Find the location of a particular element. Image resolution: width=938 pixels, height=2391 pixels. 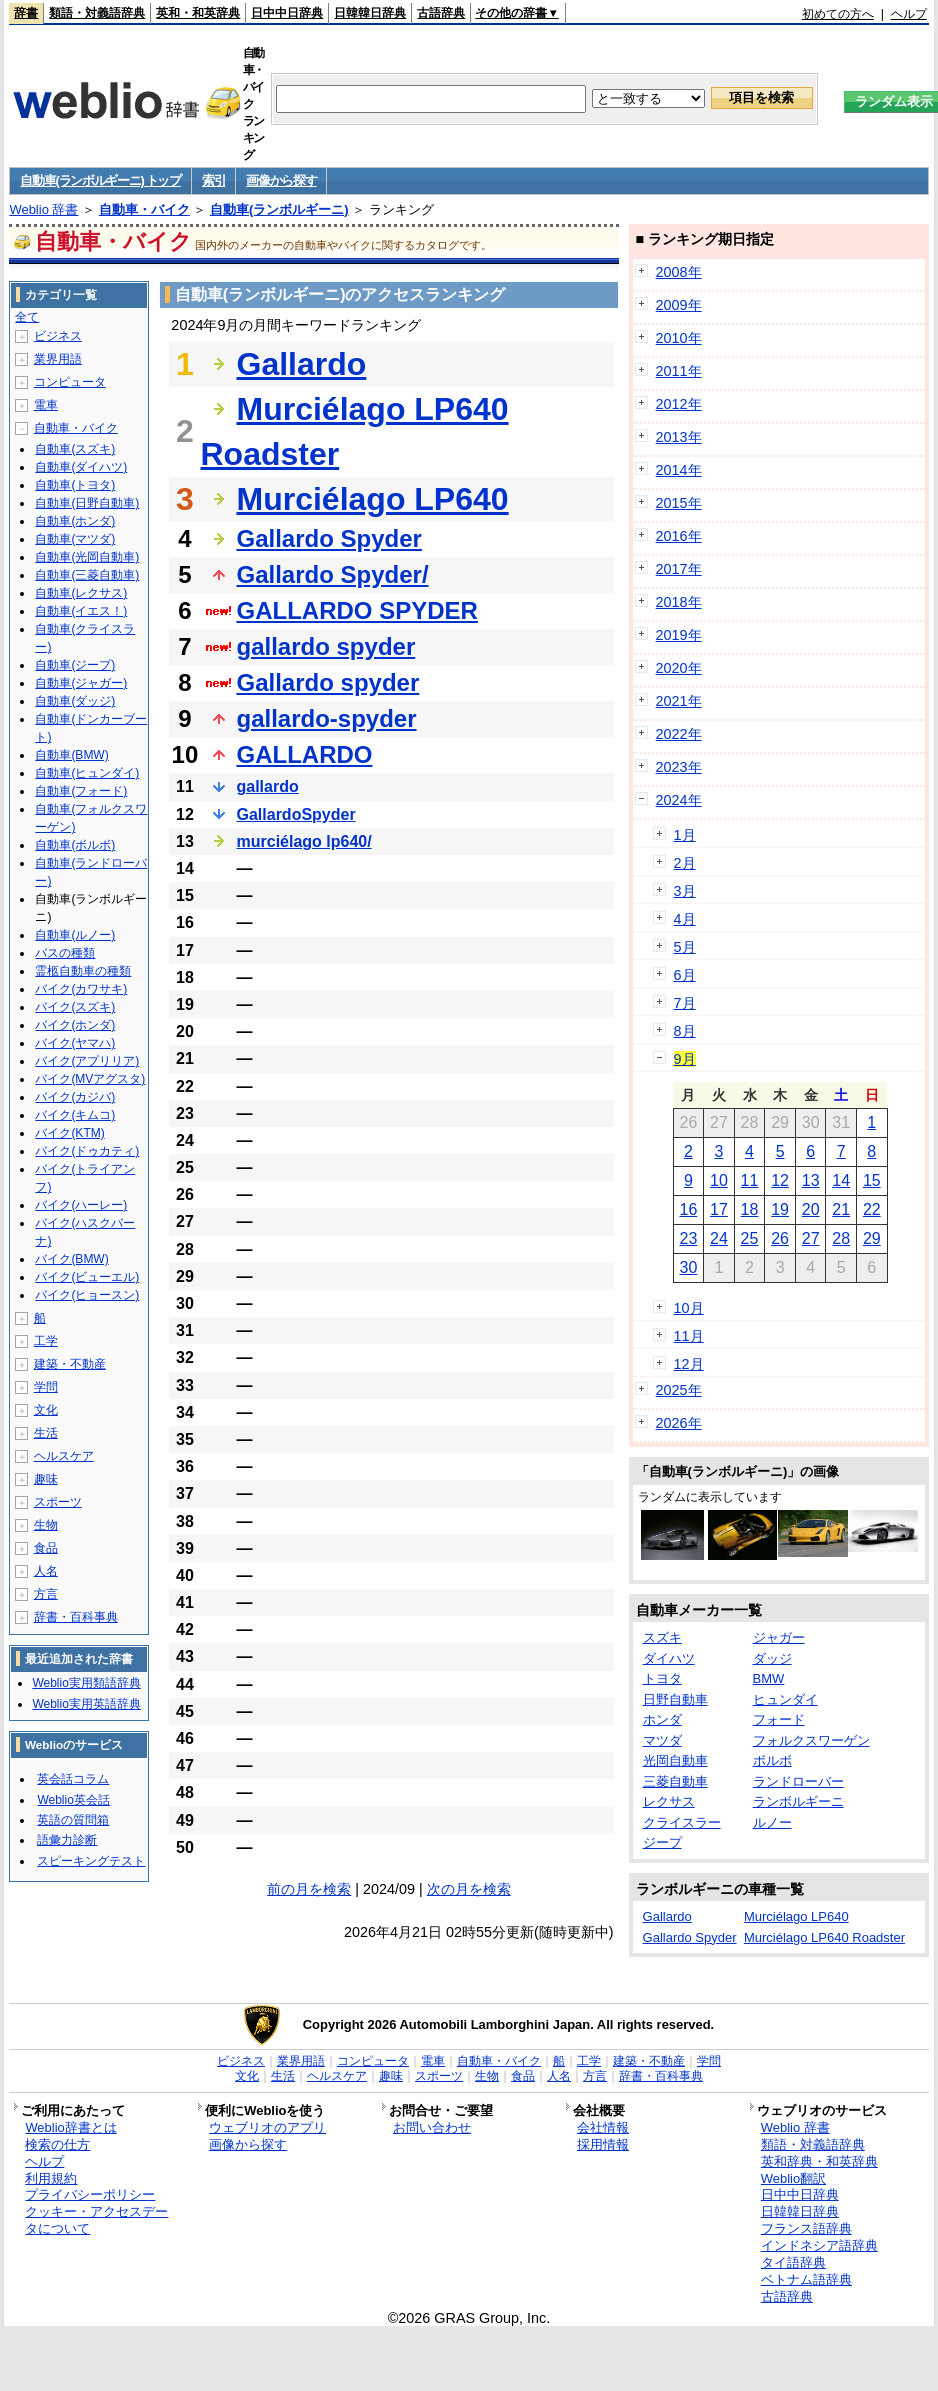

12 is located at coordinates (780, 1180).